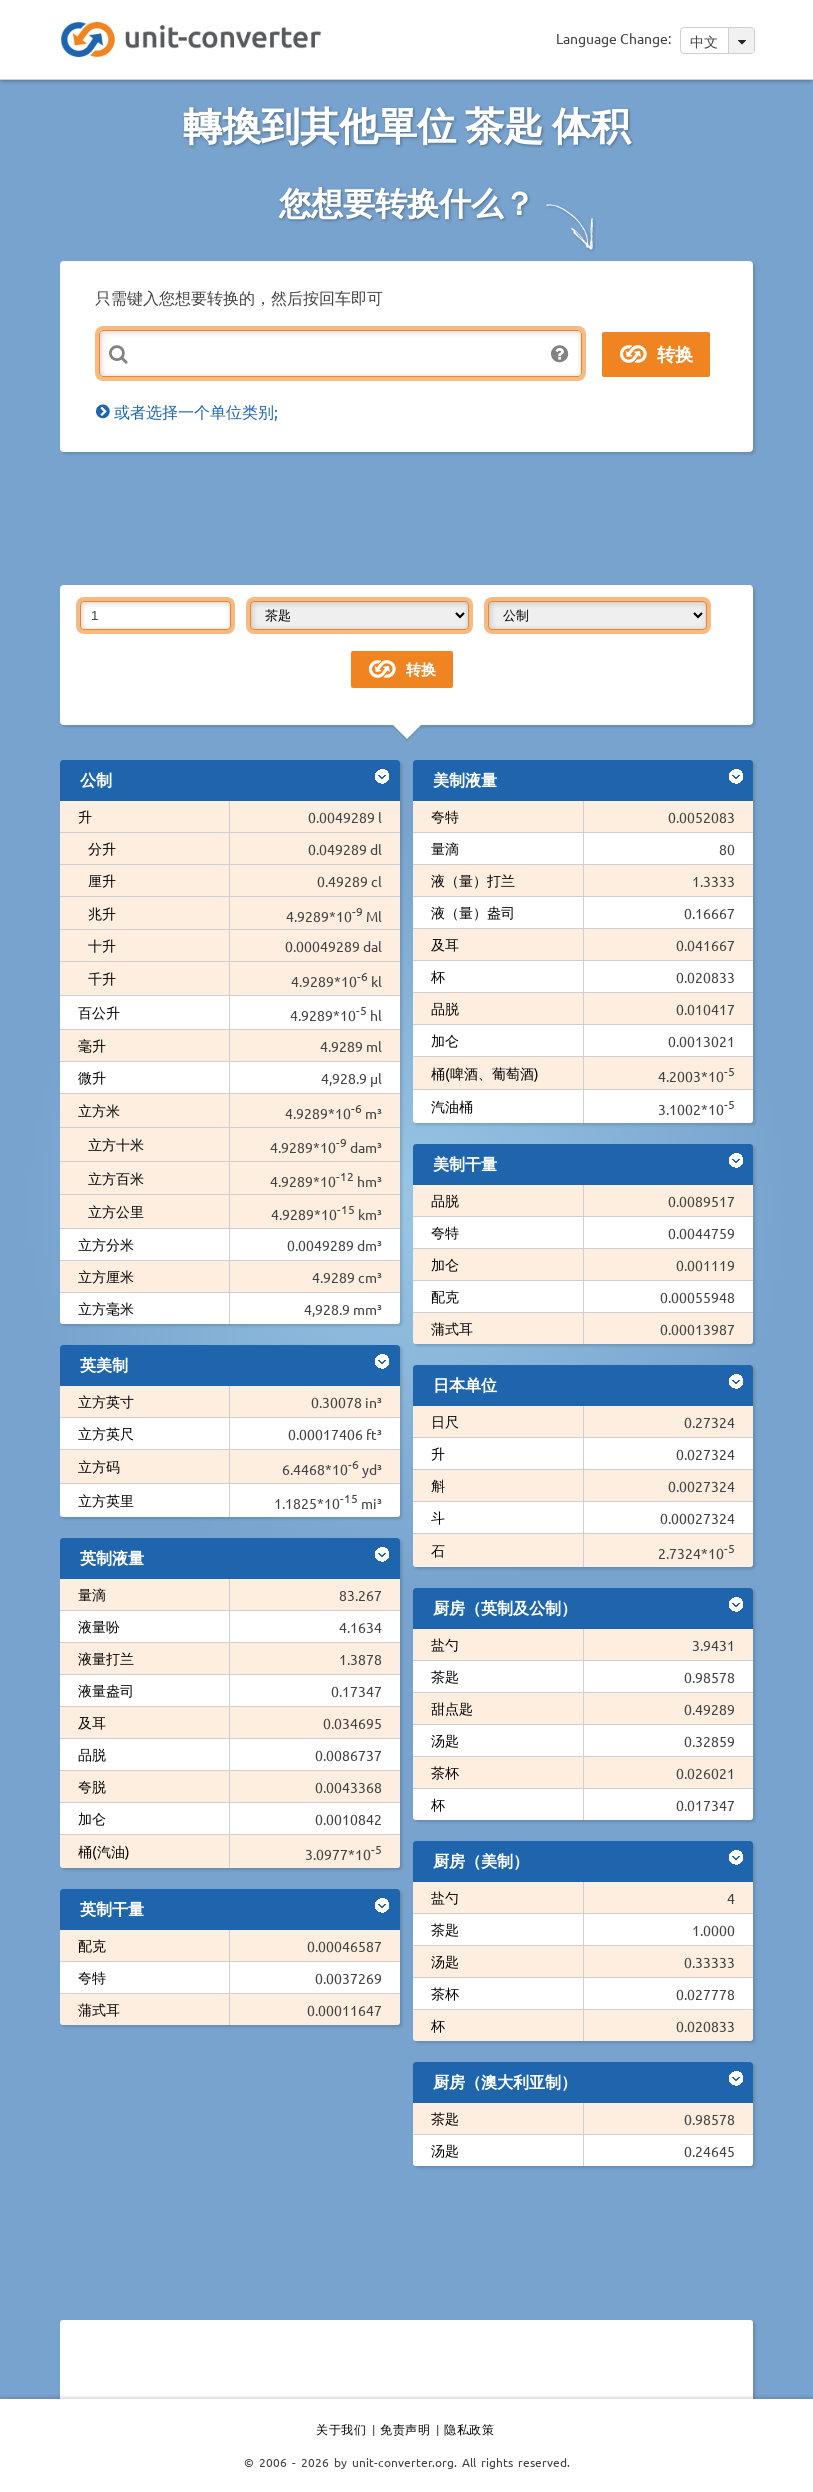 The image size is (813, 2492). Describe the element at coordinates (102, 978) in the screenshot. I see `千升` at that location.